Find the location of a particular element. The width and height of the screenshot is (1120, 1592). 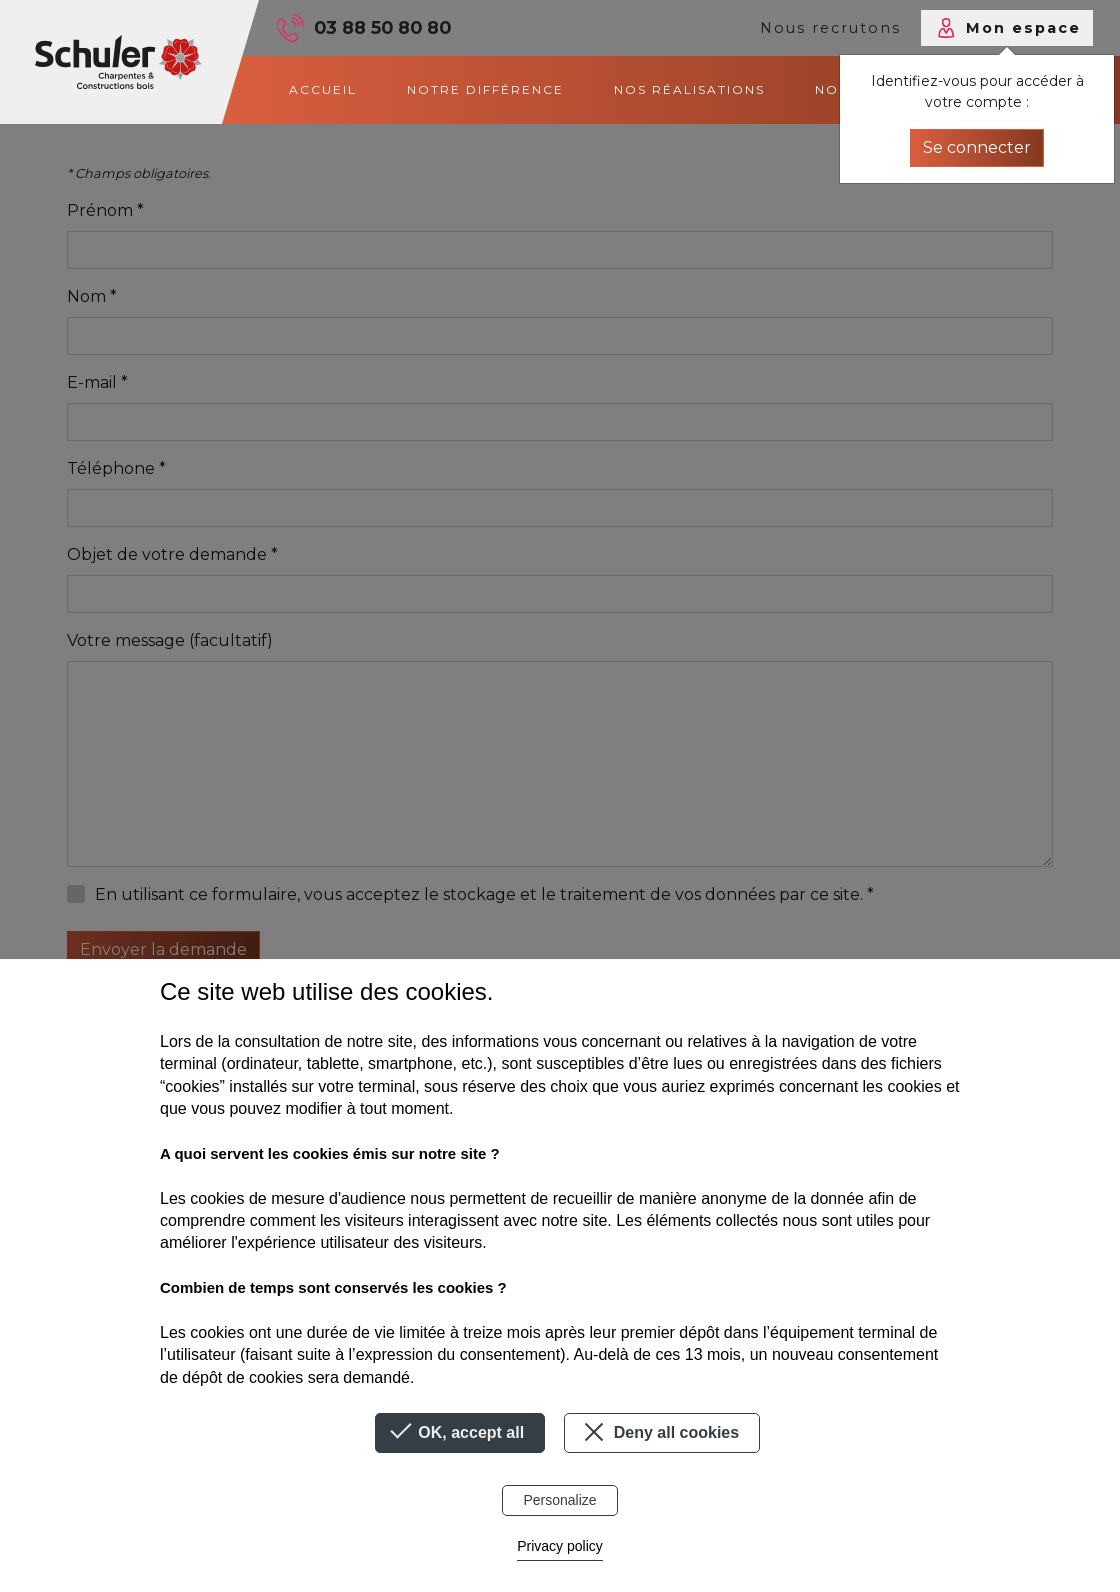

Privacy policy is located at coordinates (560, 1546).